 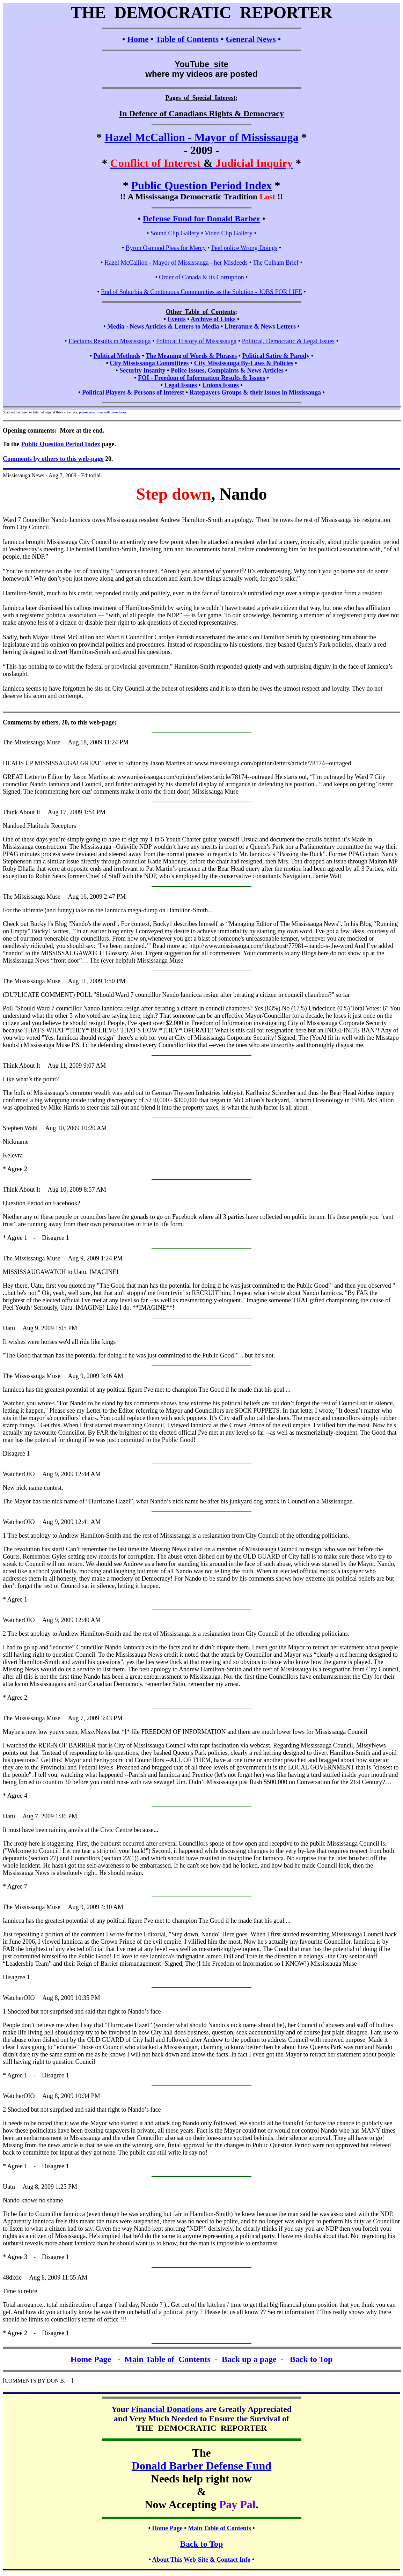 What do you see at coordinates (201, 185) in the screenshot?
I see `Public Question Period Index` at bounding box center [201, 185].